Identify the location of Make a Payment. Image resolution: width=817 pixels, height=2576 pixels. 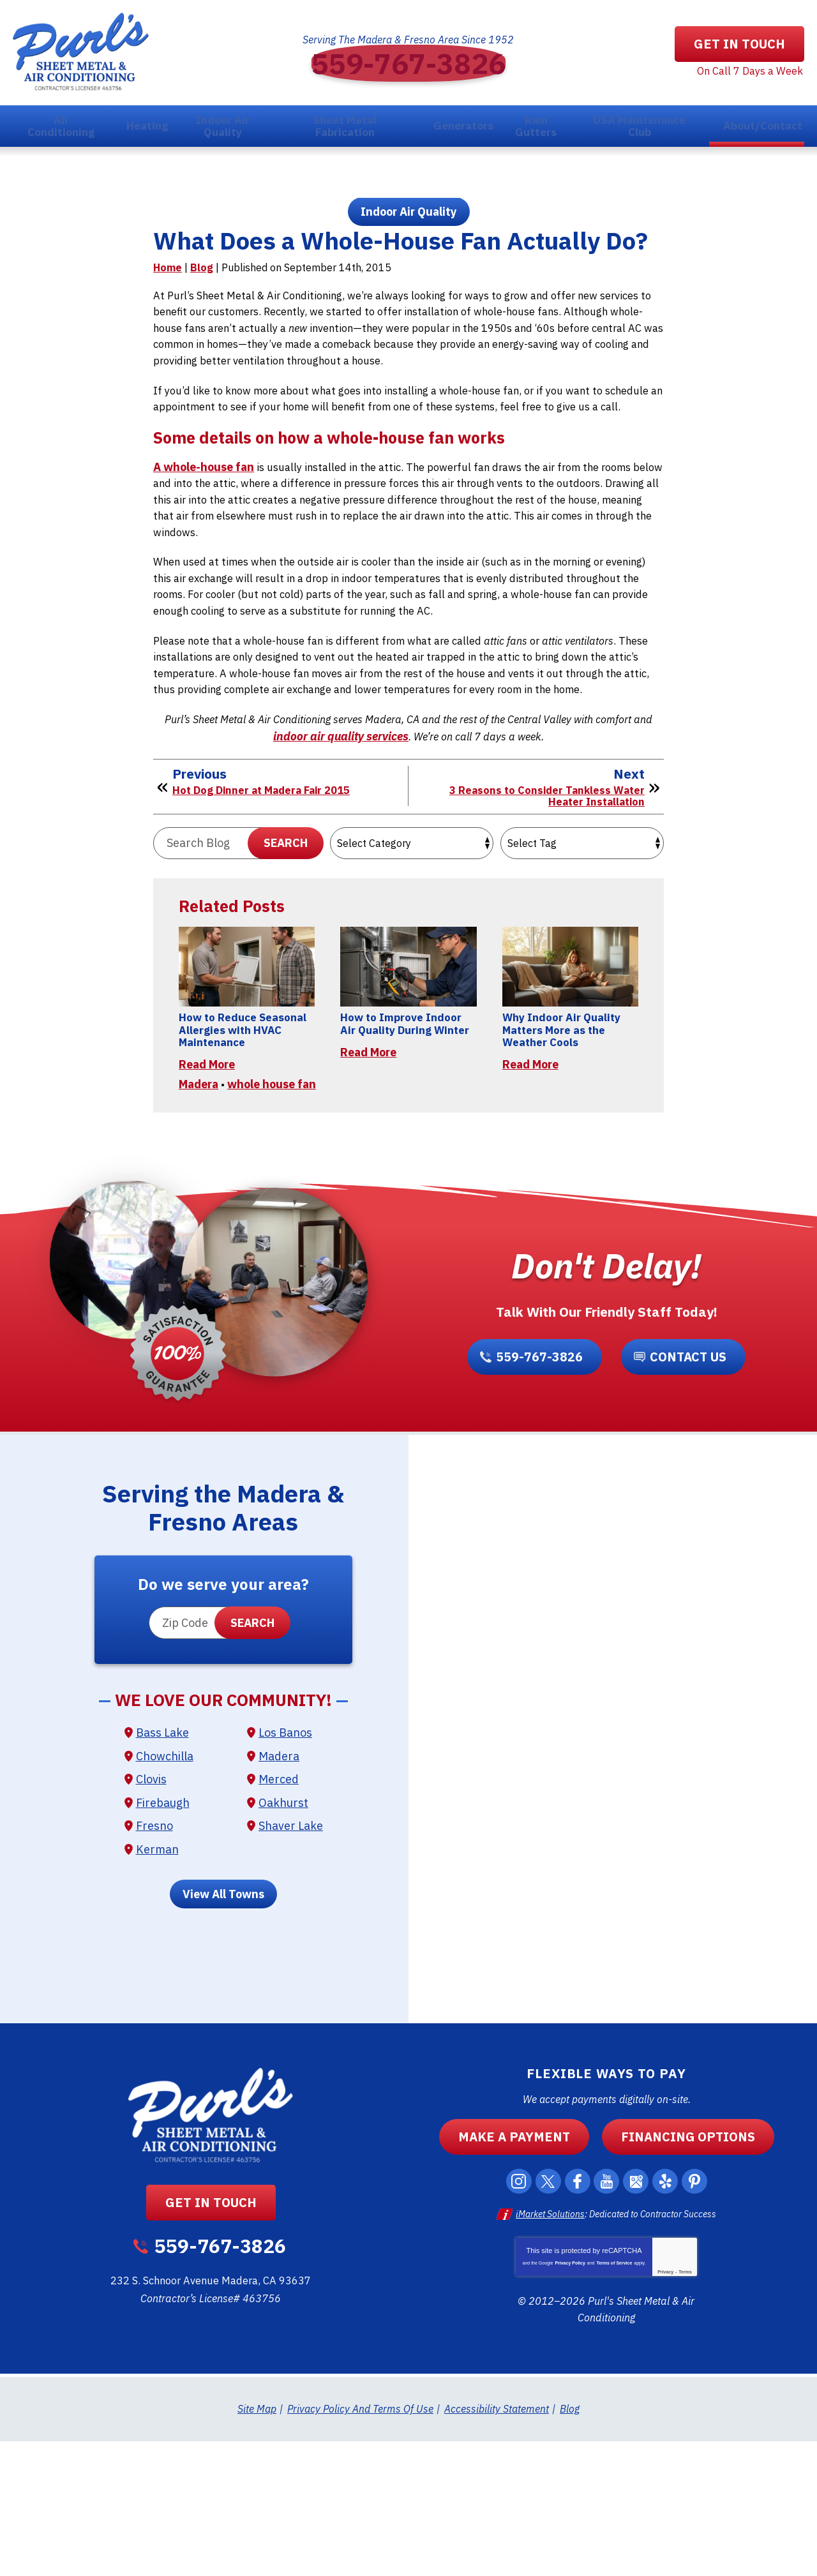
(523, 2276).